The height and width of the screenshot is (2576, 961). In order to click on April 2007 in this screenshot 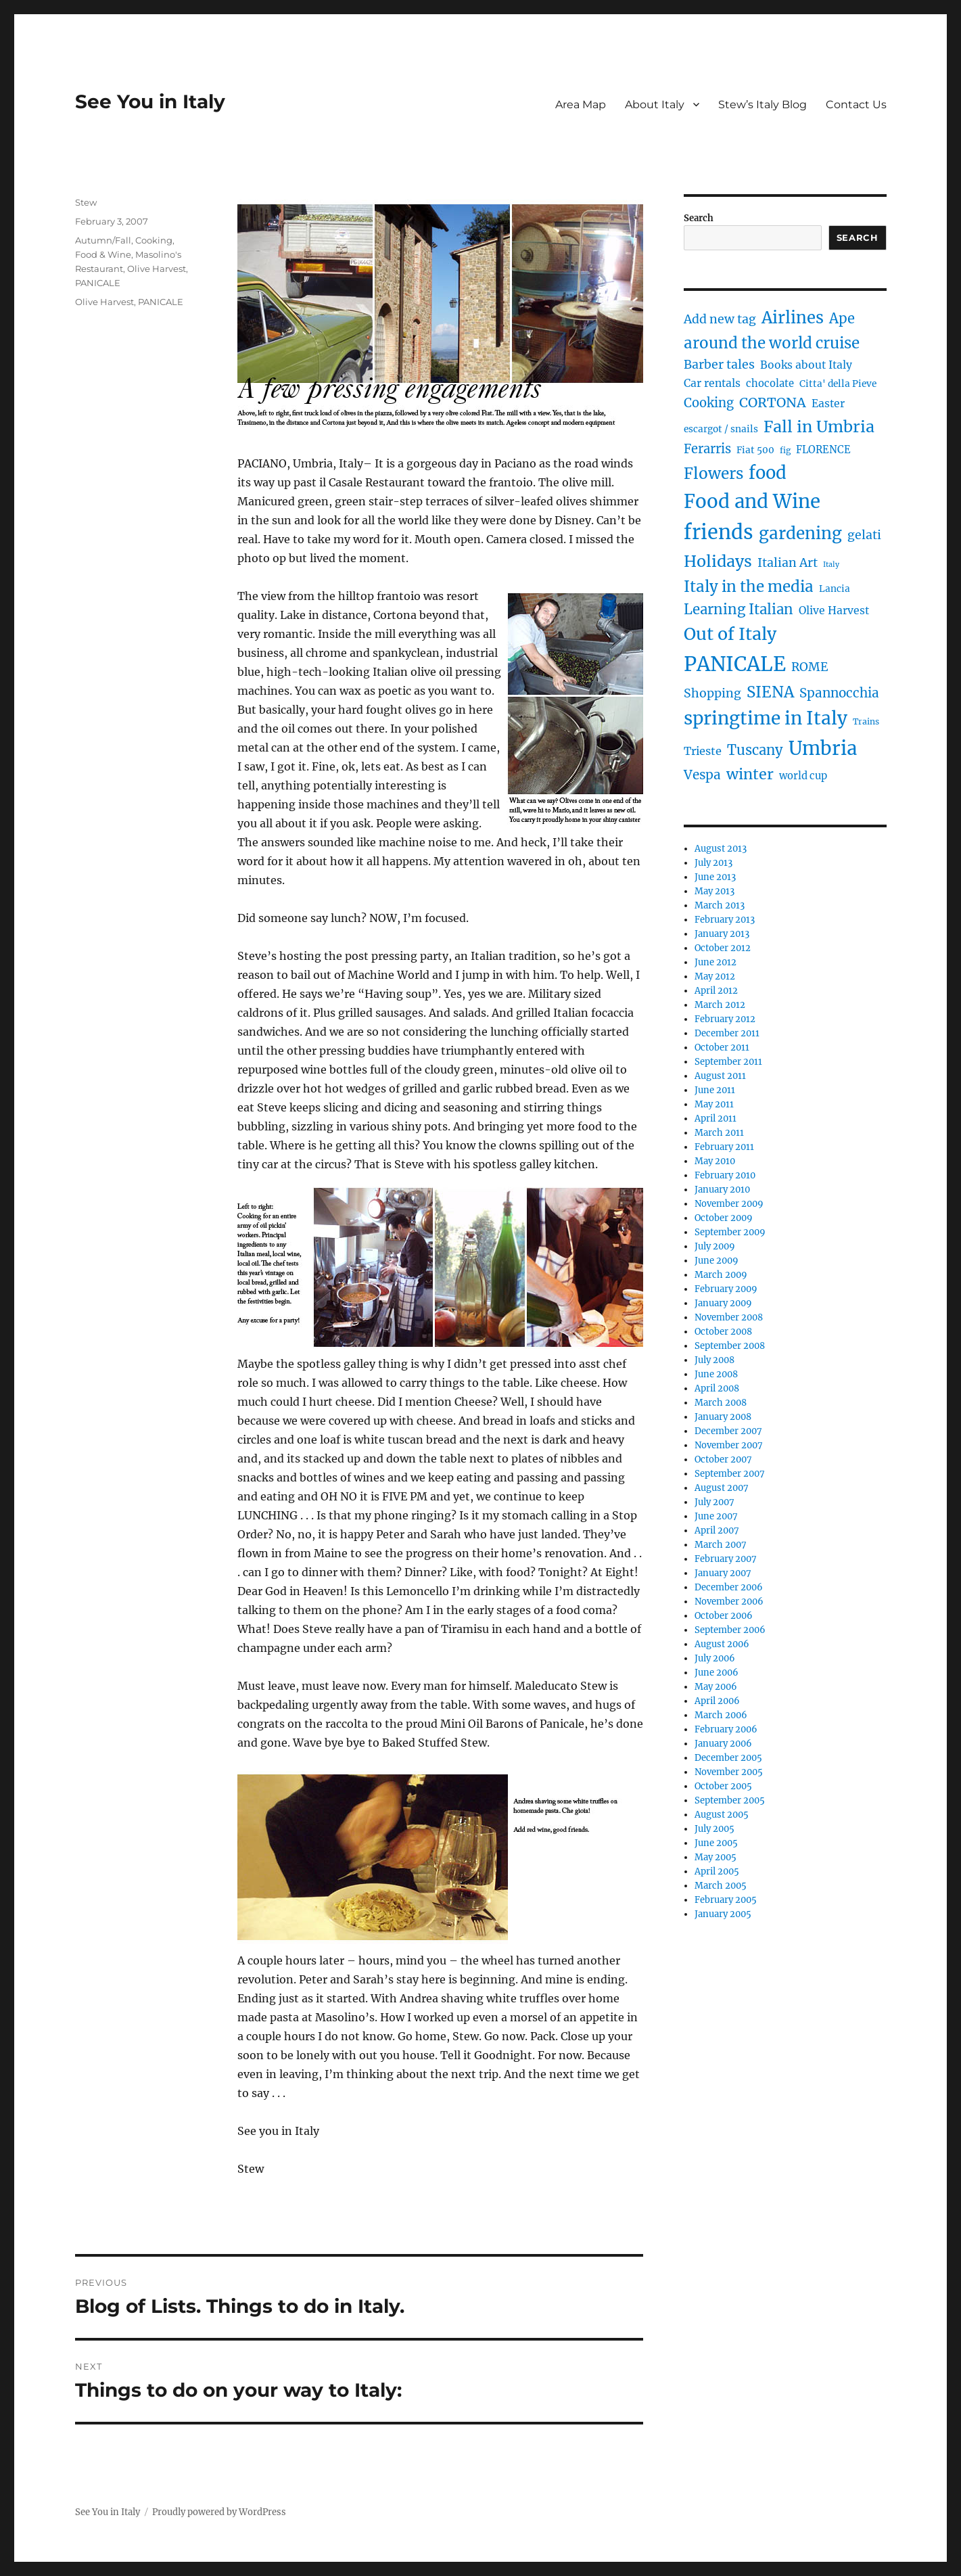, I will do `click(717, 1530)`.